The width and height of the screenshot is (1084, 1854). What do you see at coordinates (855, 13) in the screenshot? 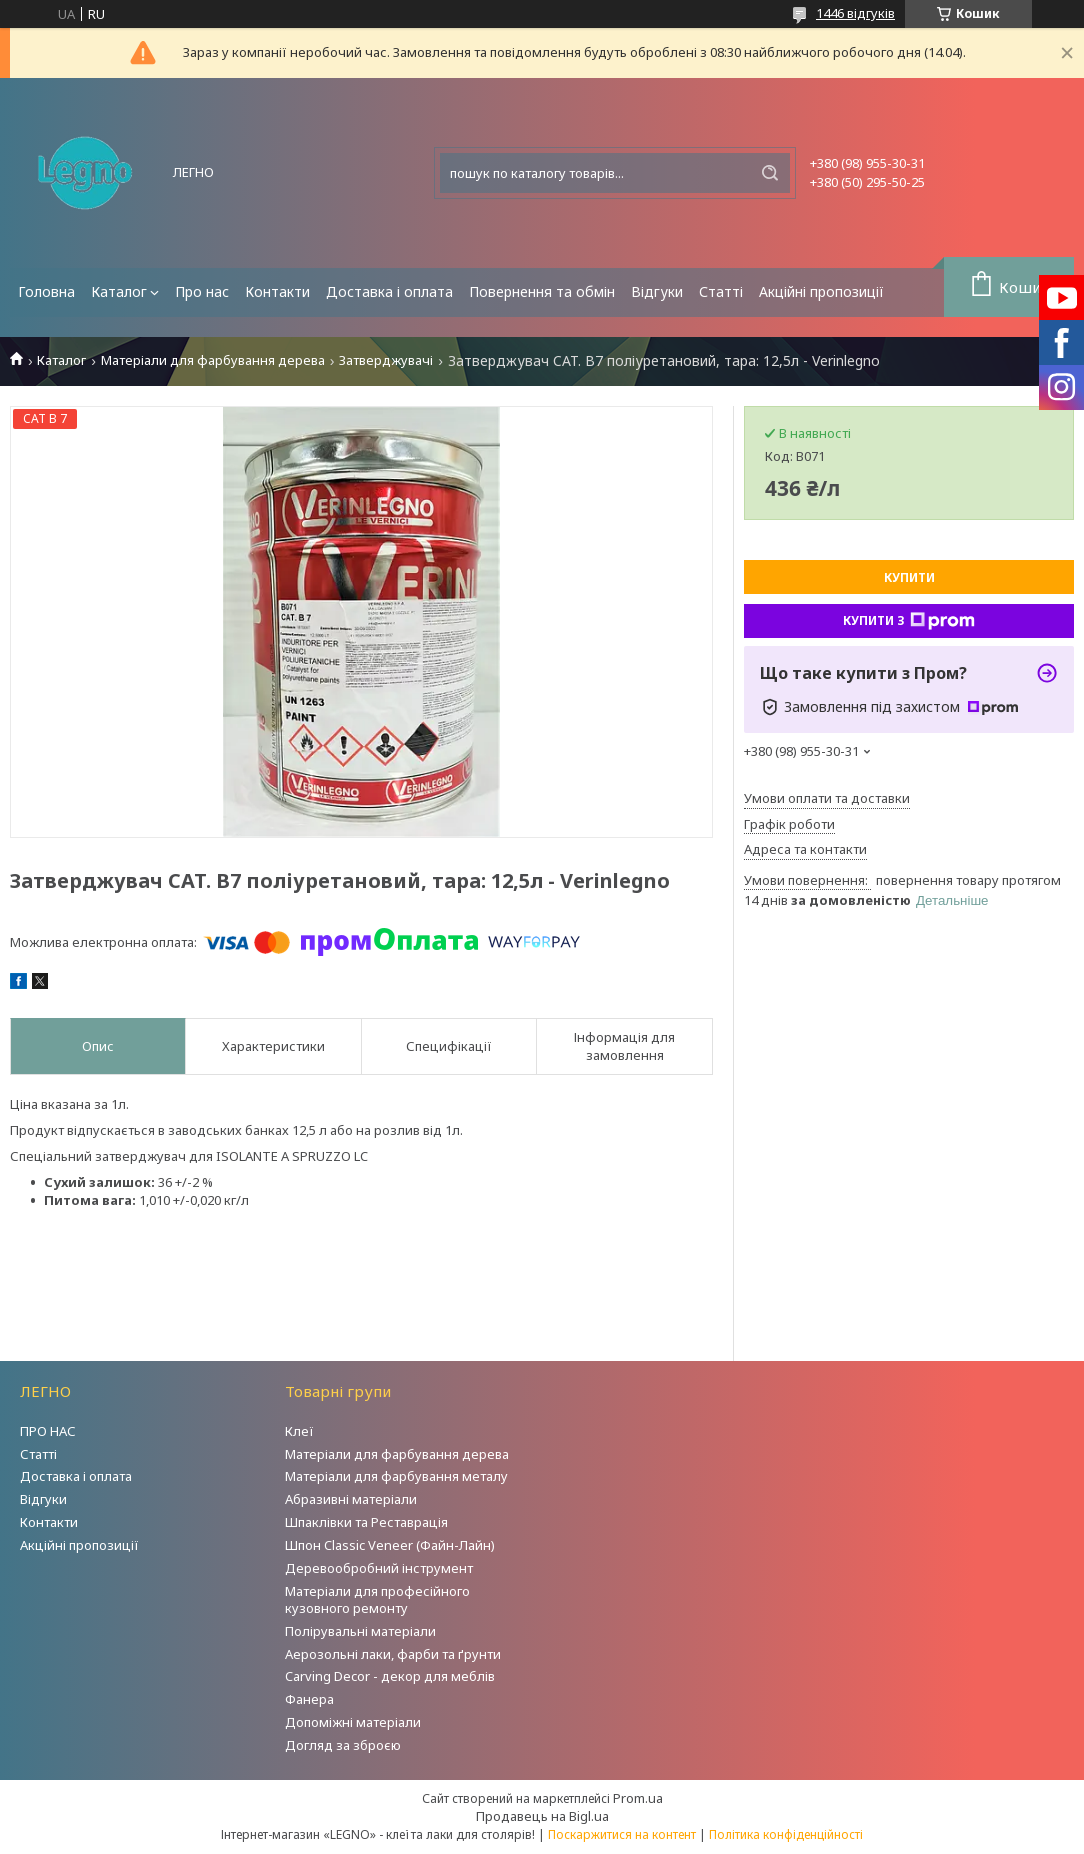
I see `1446 відгуків` at bounding box center [855, 13].